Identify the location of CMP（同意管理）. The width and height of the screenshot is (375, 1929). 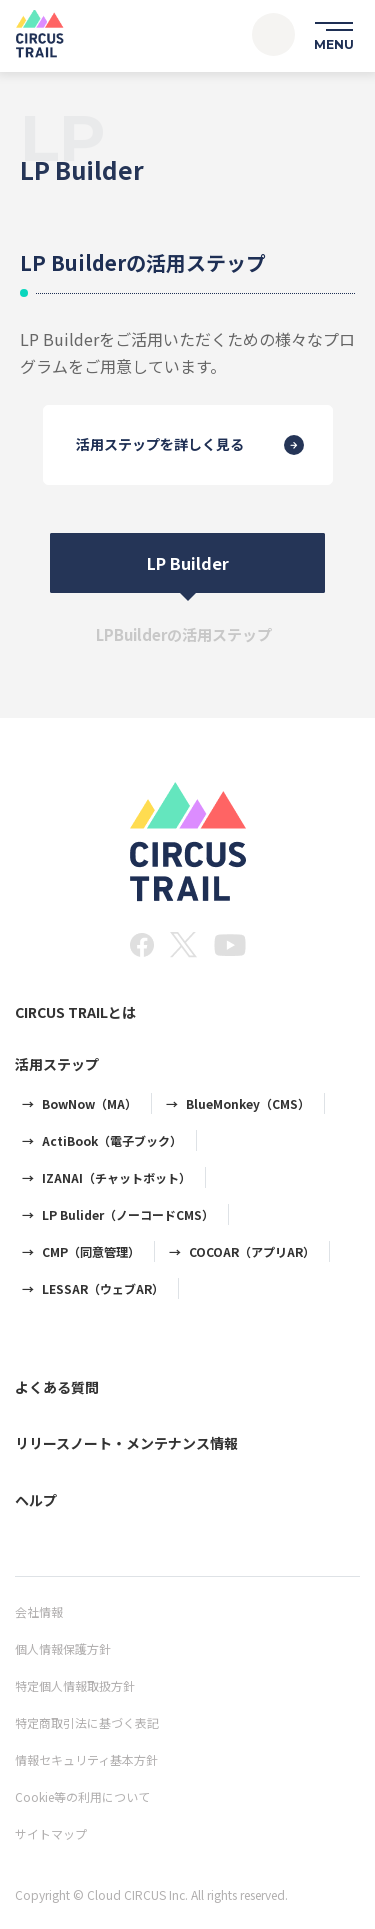
(91, 1251).